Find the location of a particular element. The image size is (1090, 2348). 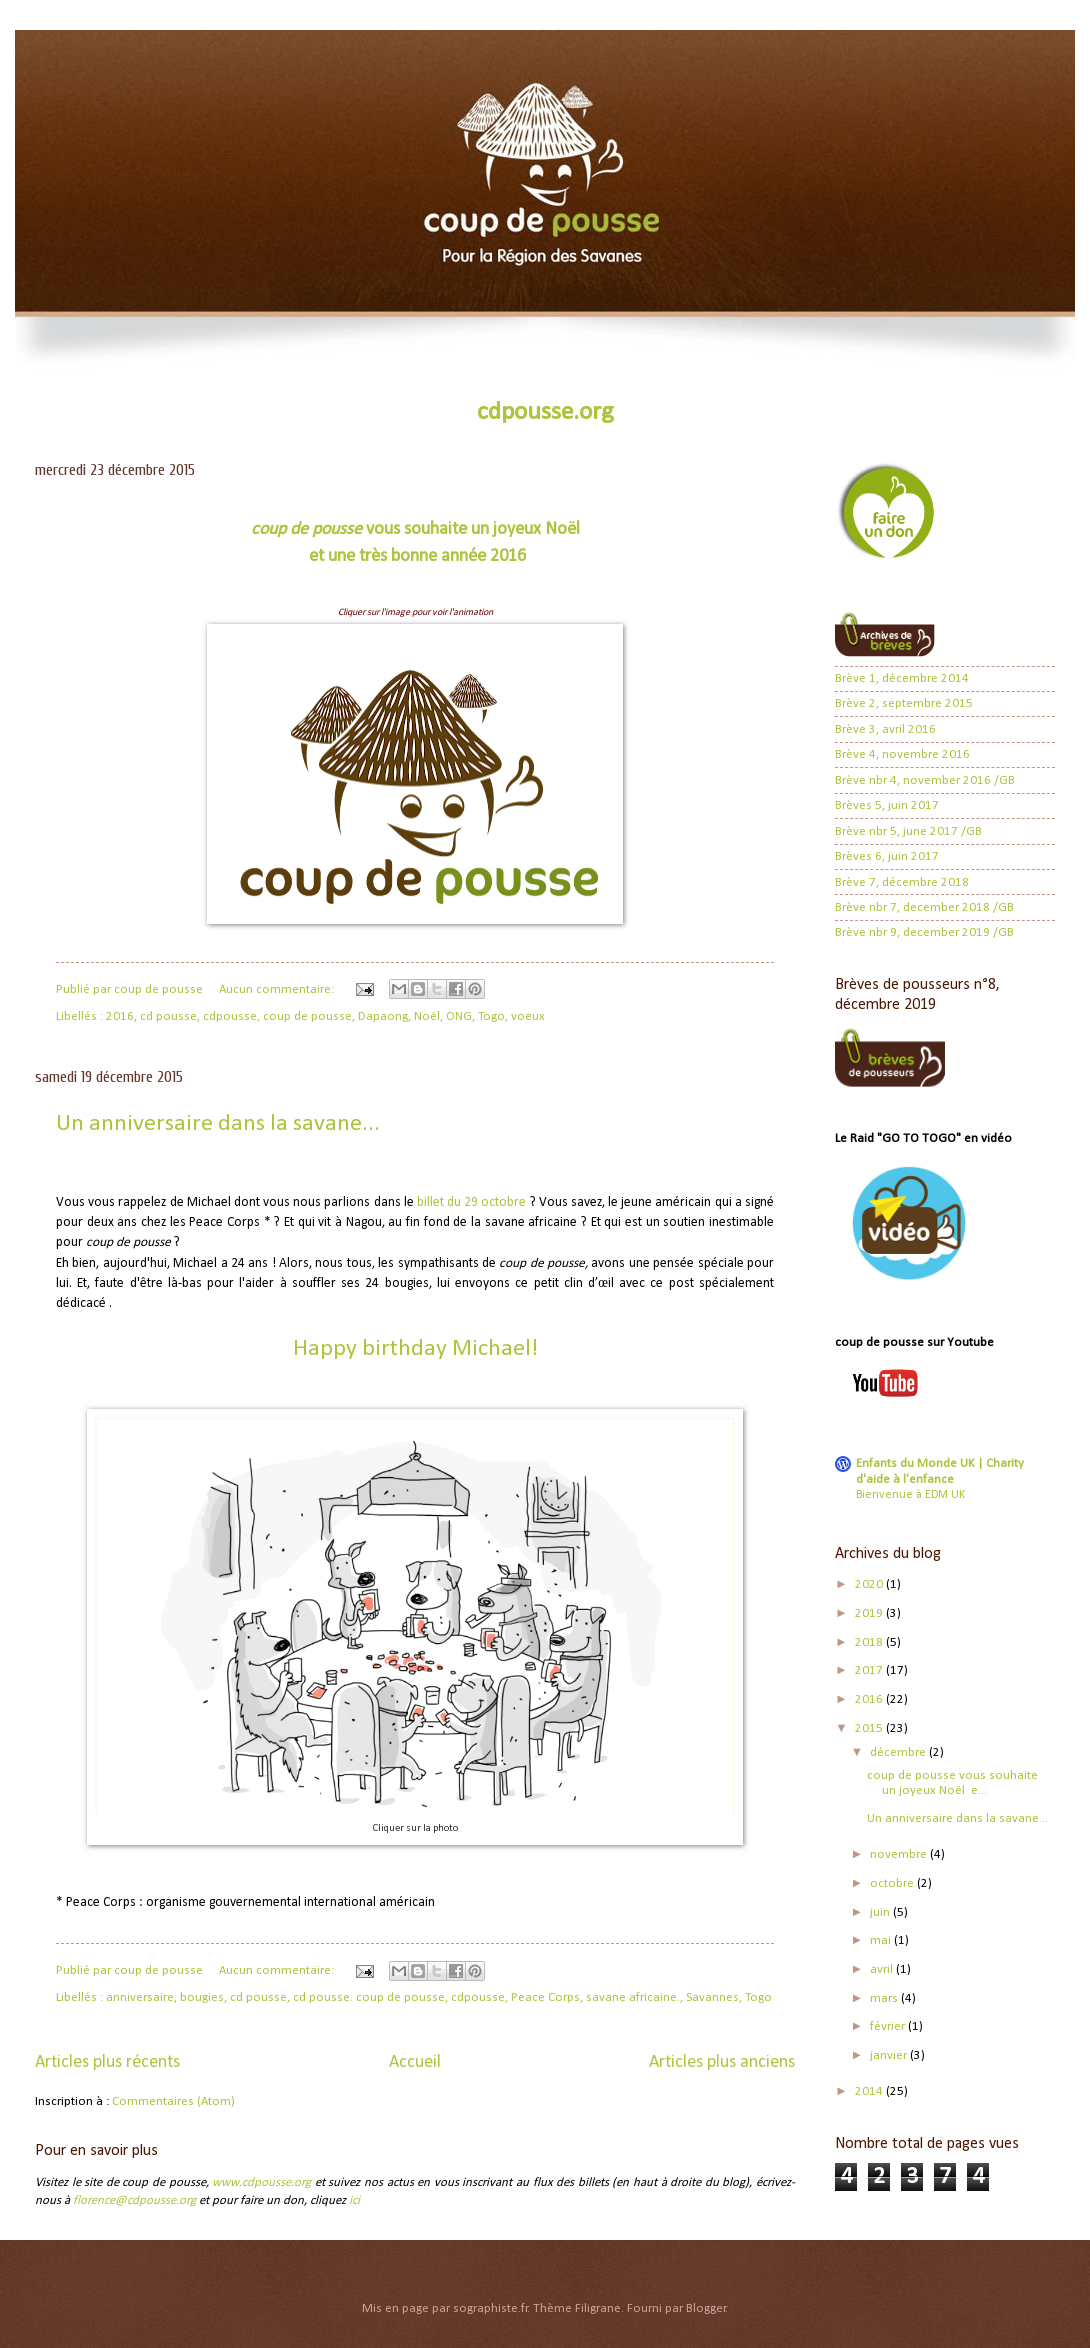

savane africaine. is located at coordinates (633, 1997).